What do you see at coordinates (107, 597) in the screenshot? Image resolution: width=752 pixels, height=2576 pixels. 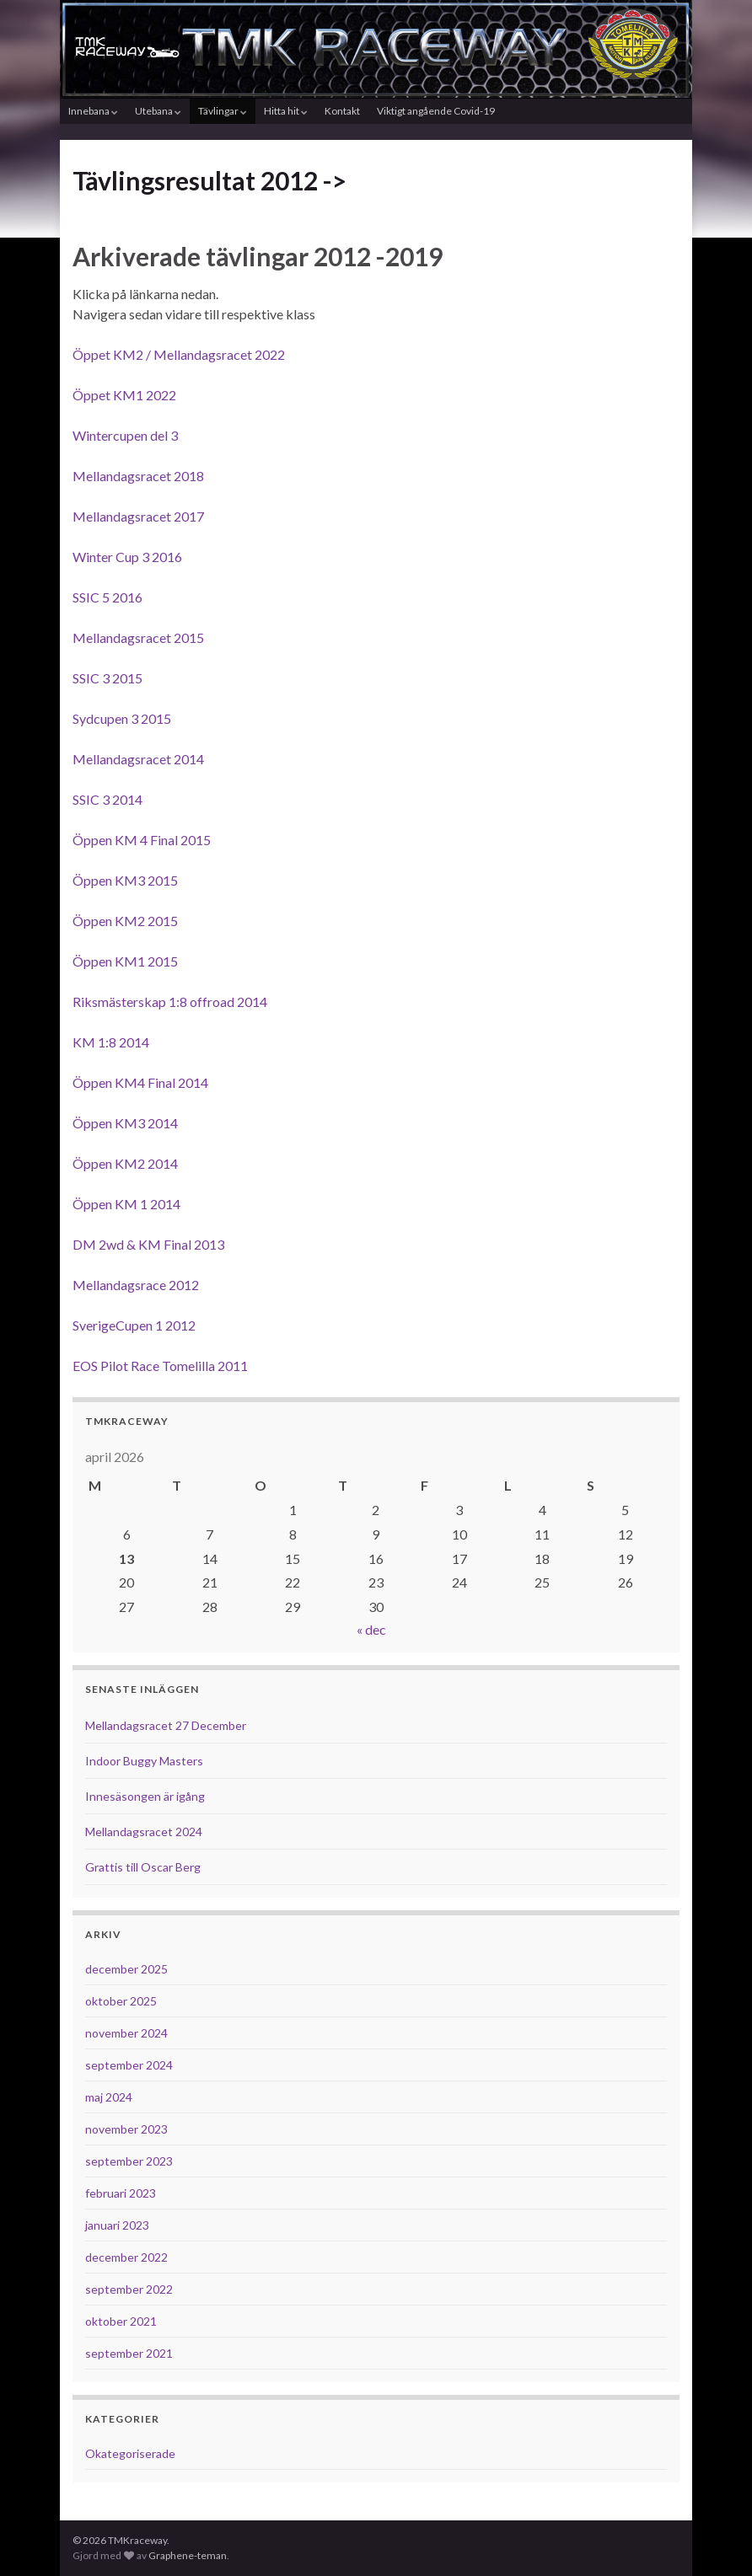 I see `SSIC 5 2016` at bounding box center [107, 597].